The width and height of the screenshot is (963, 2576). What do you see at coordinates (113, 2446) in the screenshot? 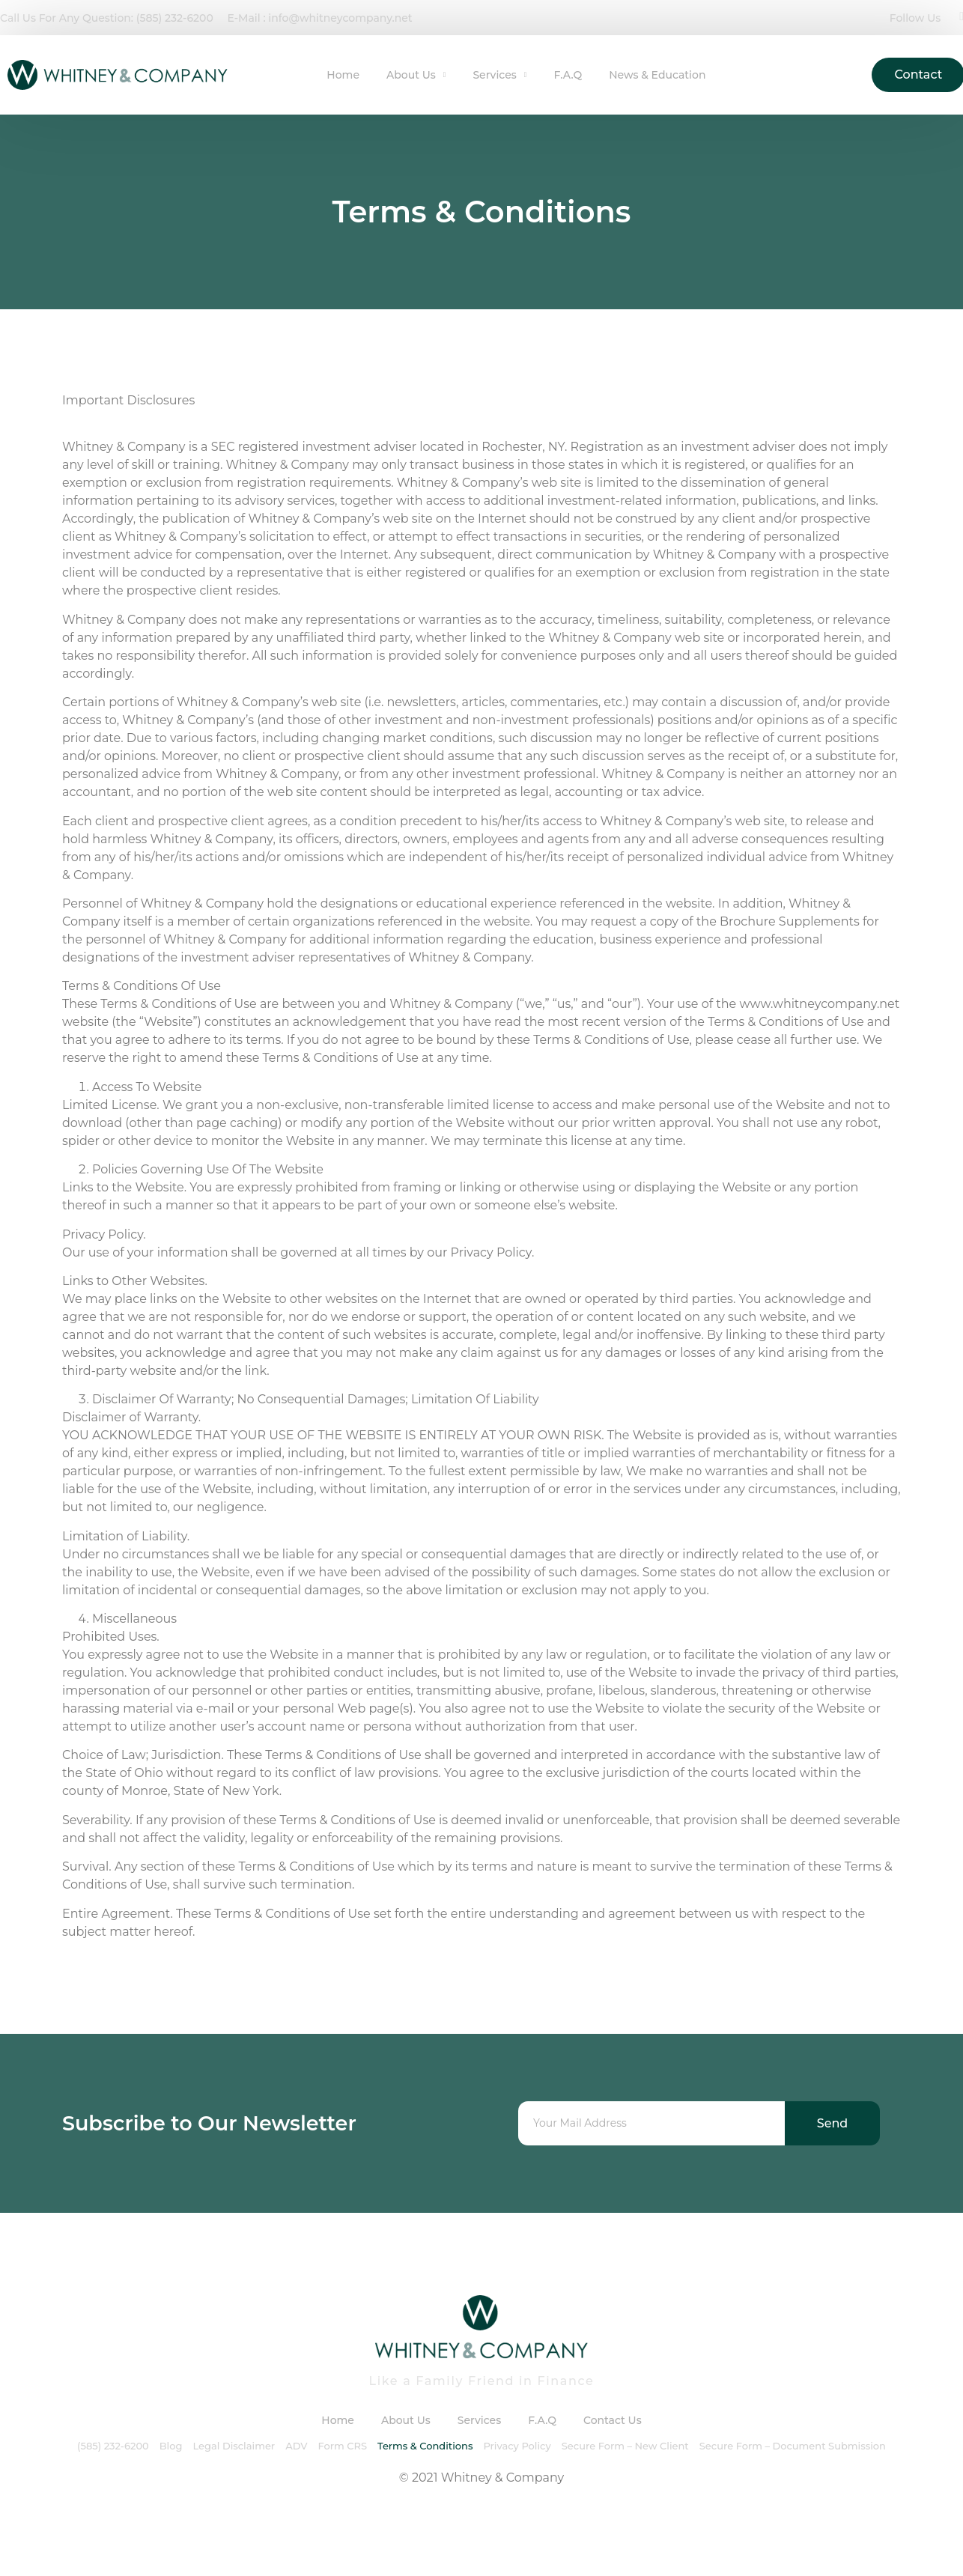
I see `(585) 232-6200` at bounding box center [113, 2446].